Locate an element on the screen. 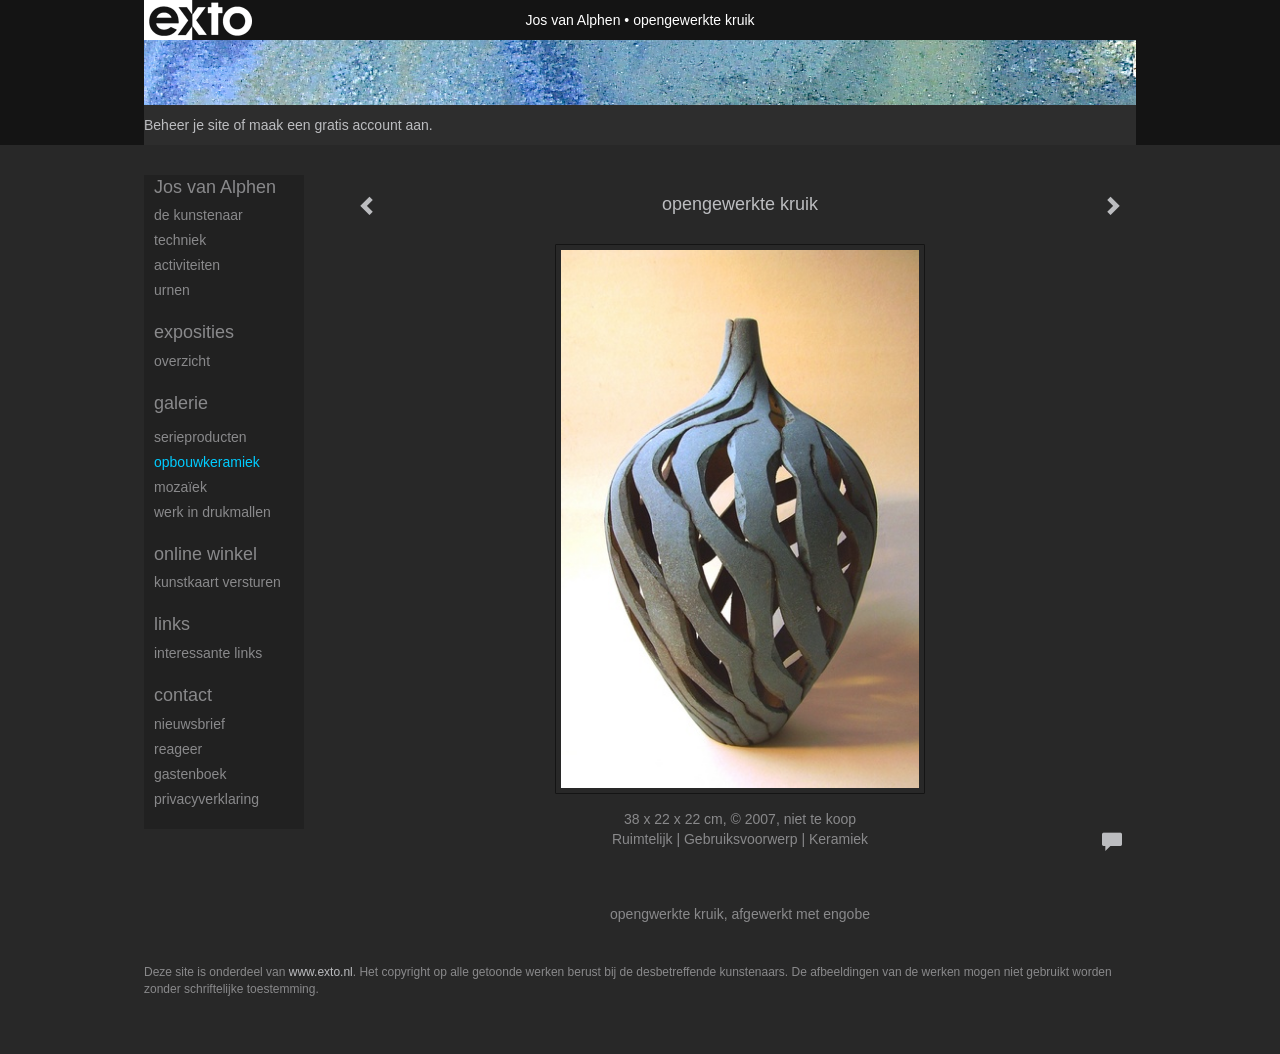 The width and height of the screenshot is (1280, 1054). Exposities is located at coordinates (194, 332).